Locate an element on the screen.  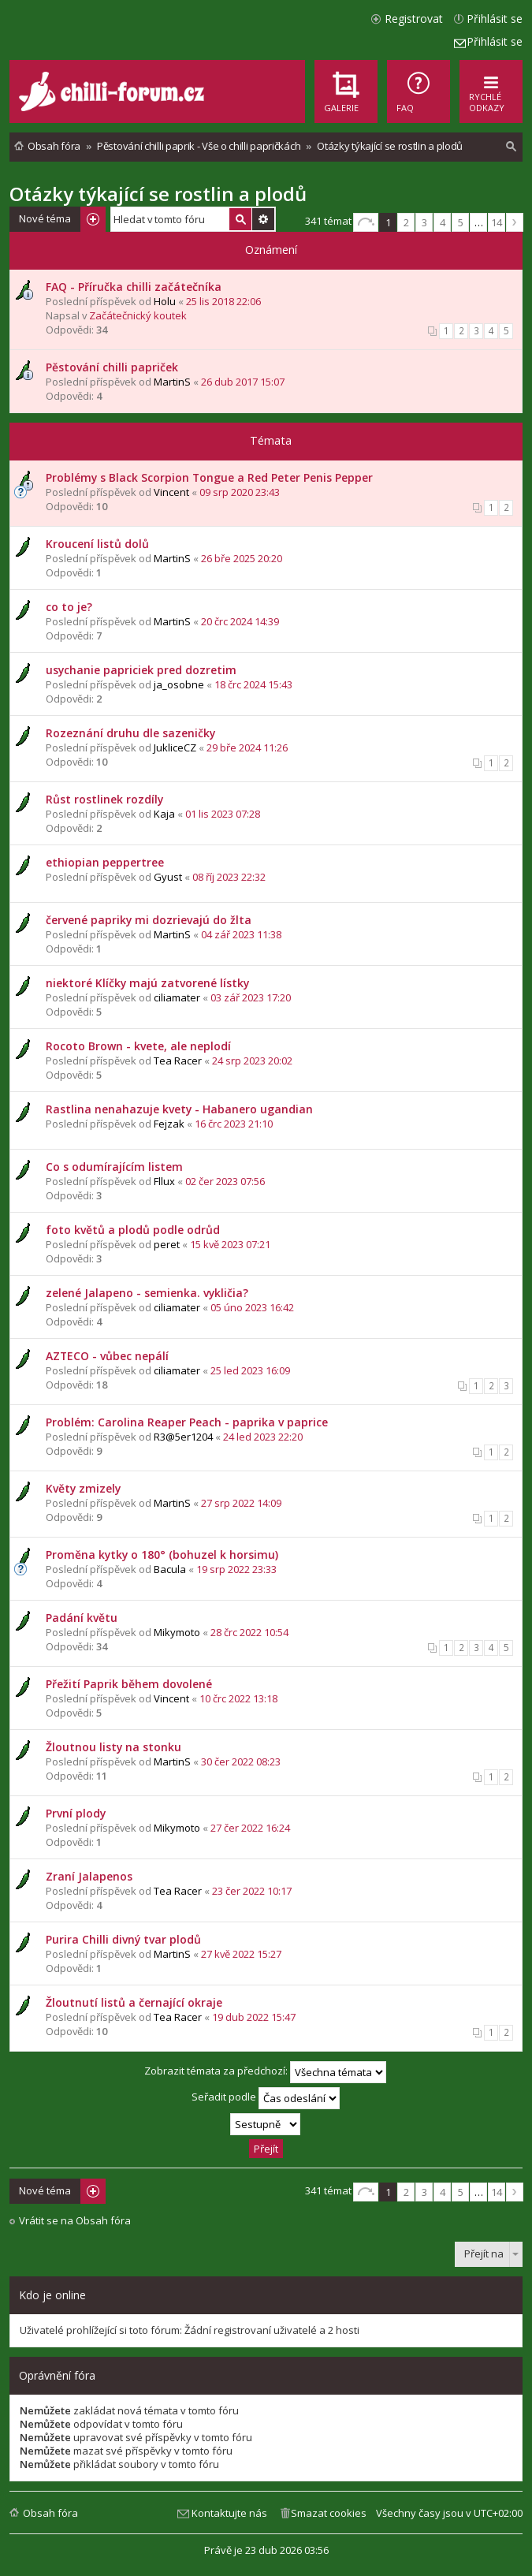
Kroucení listů dolů is located at coordinates (97, 543).